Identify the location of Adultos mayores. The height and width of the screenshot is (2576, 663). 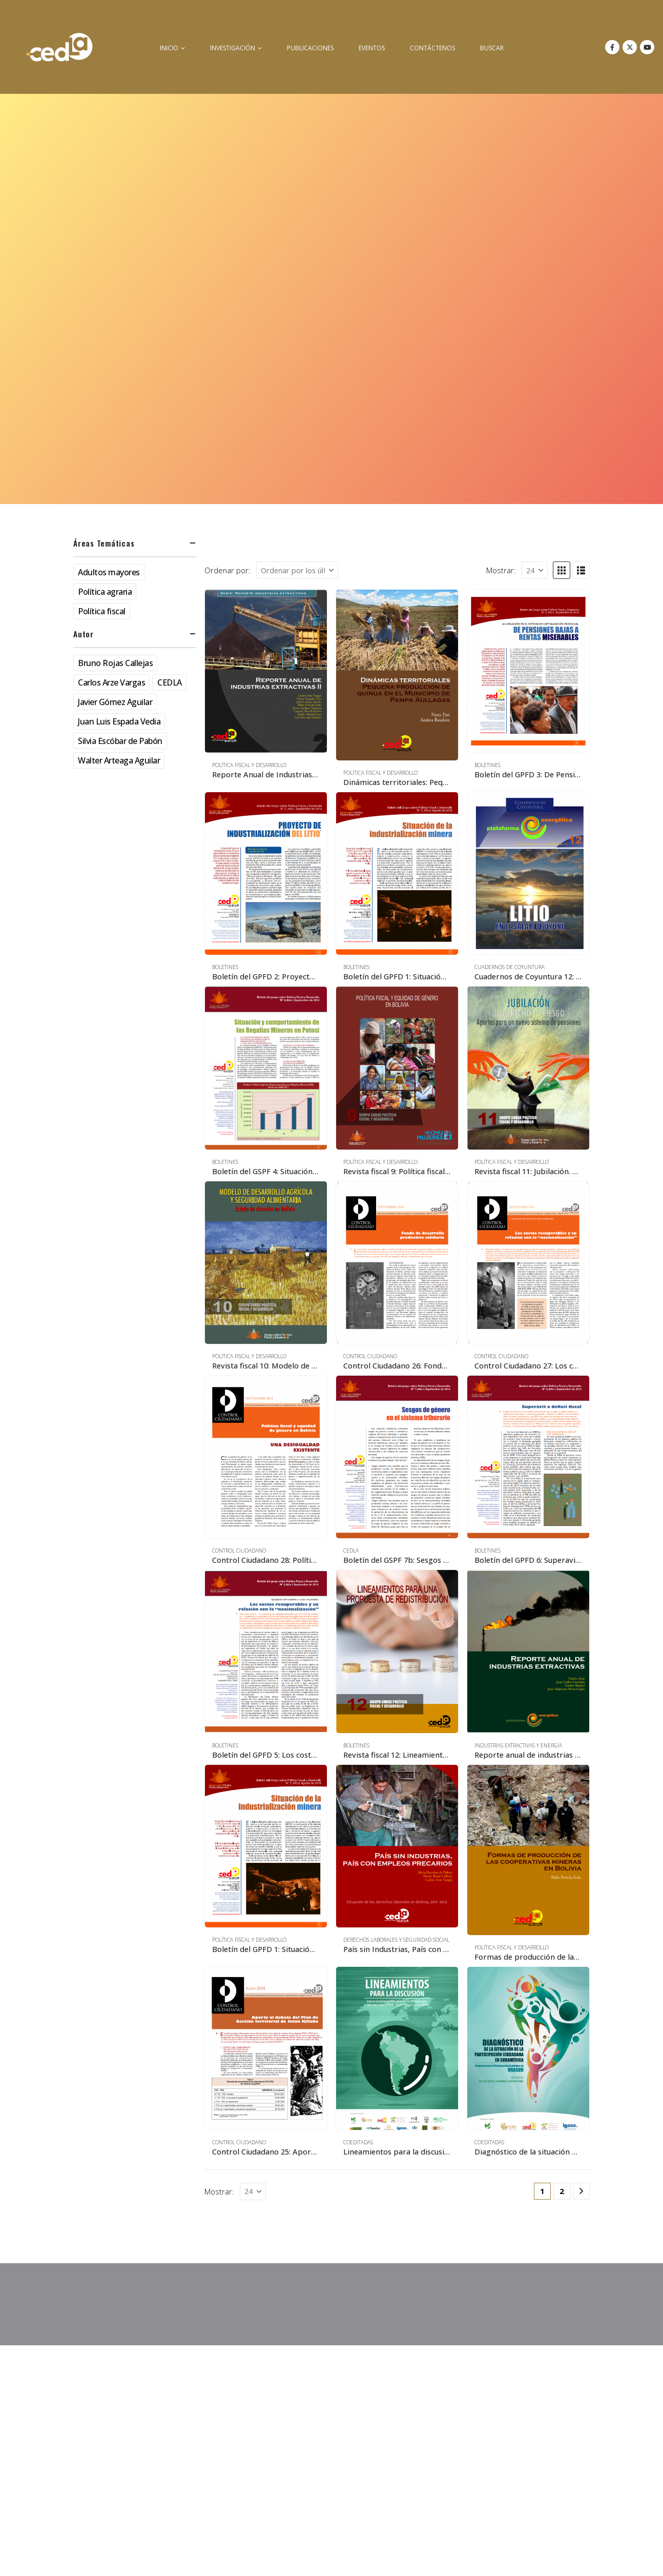
(109, 572).